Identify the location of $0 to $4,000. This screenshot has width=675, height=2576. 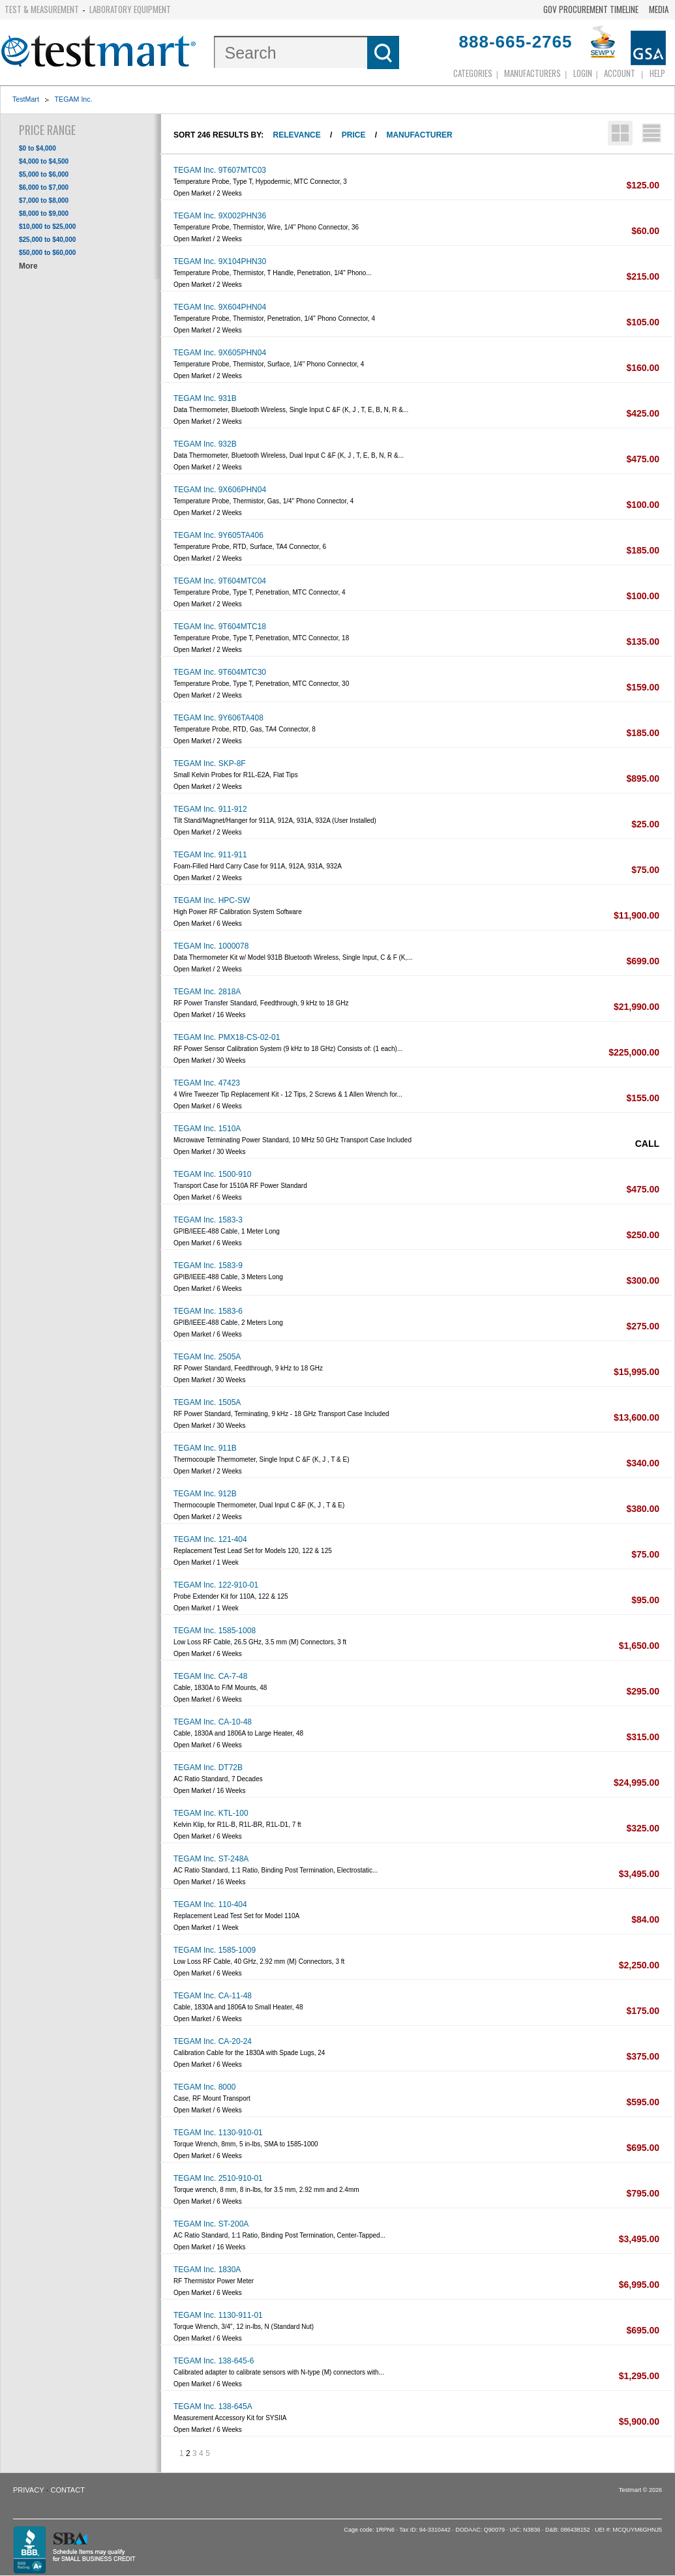
(37, 148).